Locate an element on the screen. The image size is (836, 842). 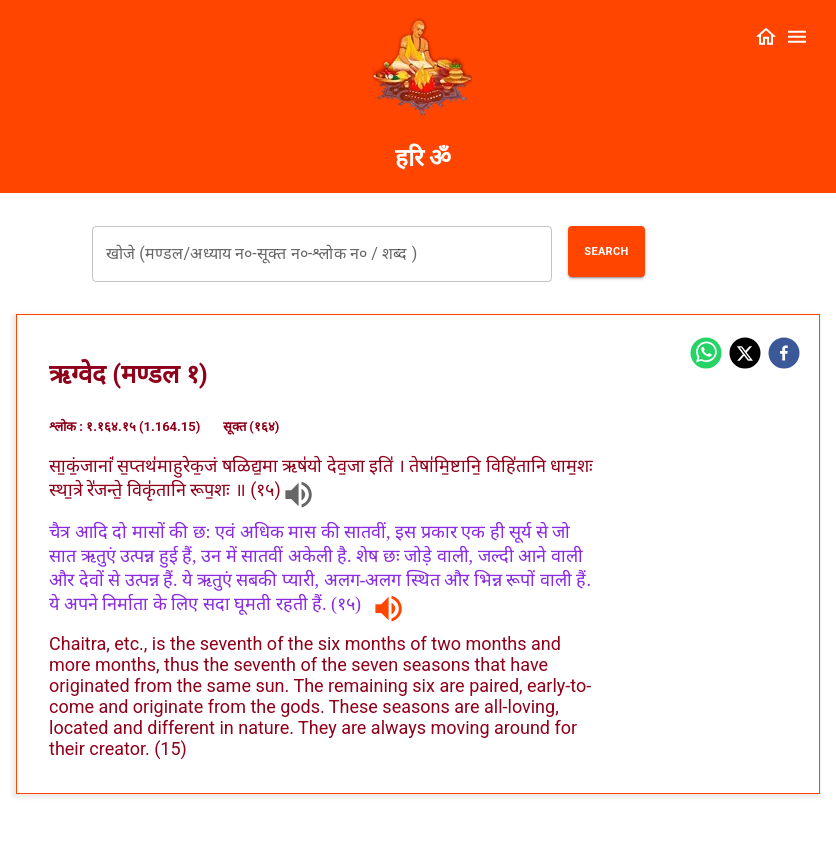
[combobox] is located at coordinates (322, 254).